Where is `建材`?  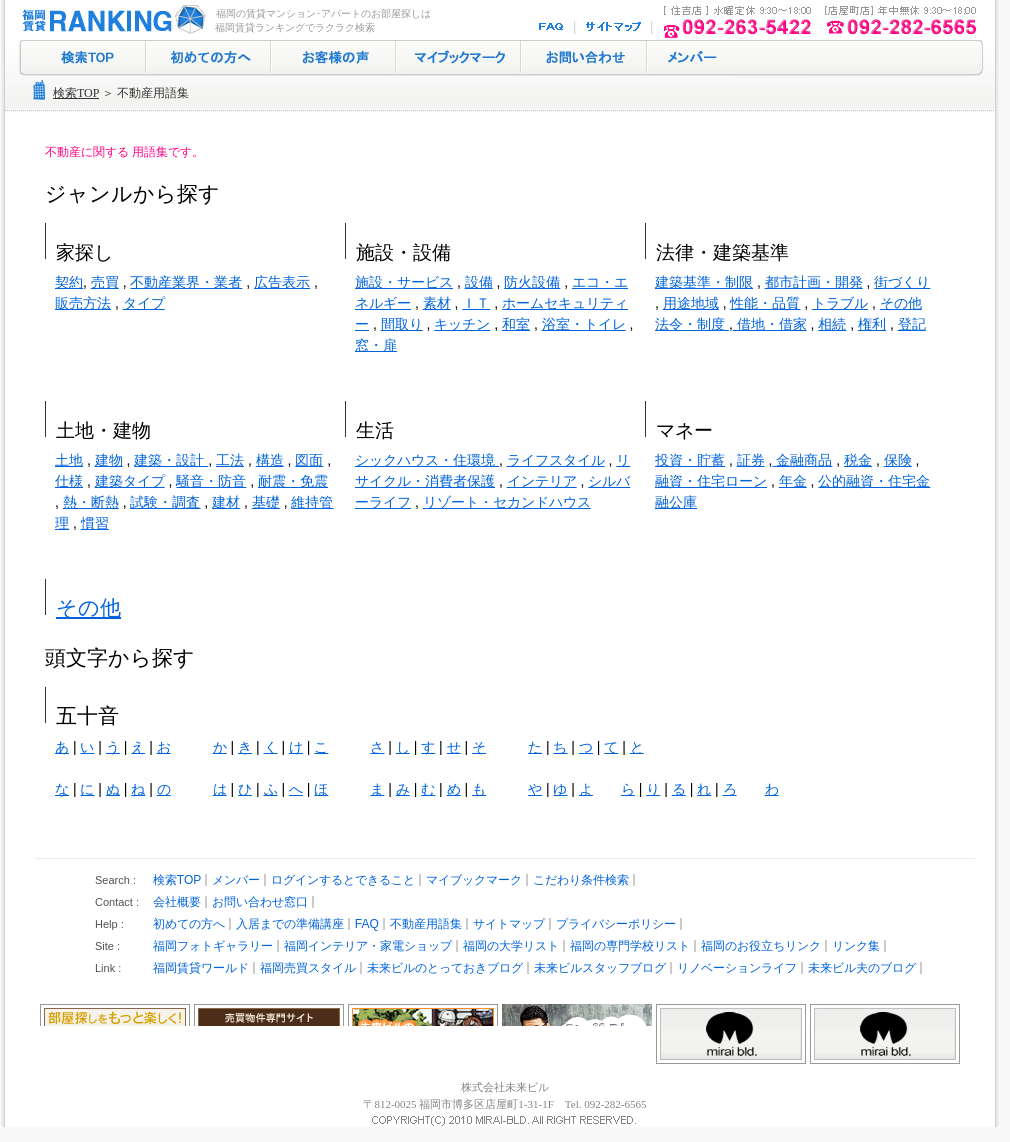
建材 is located at coordinates (226, 502).